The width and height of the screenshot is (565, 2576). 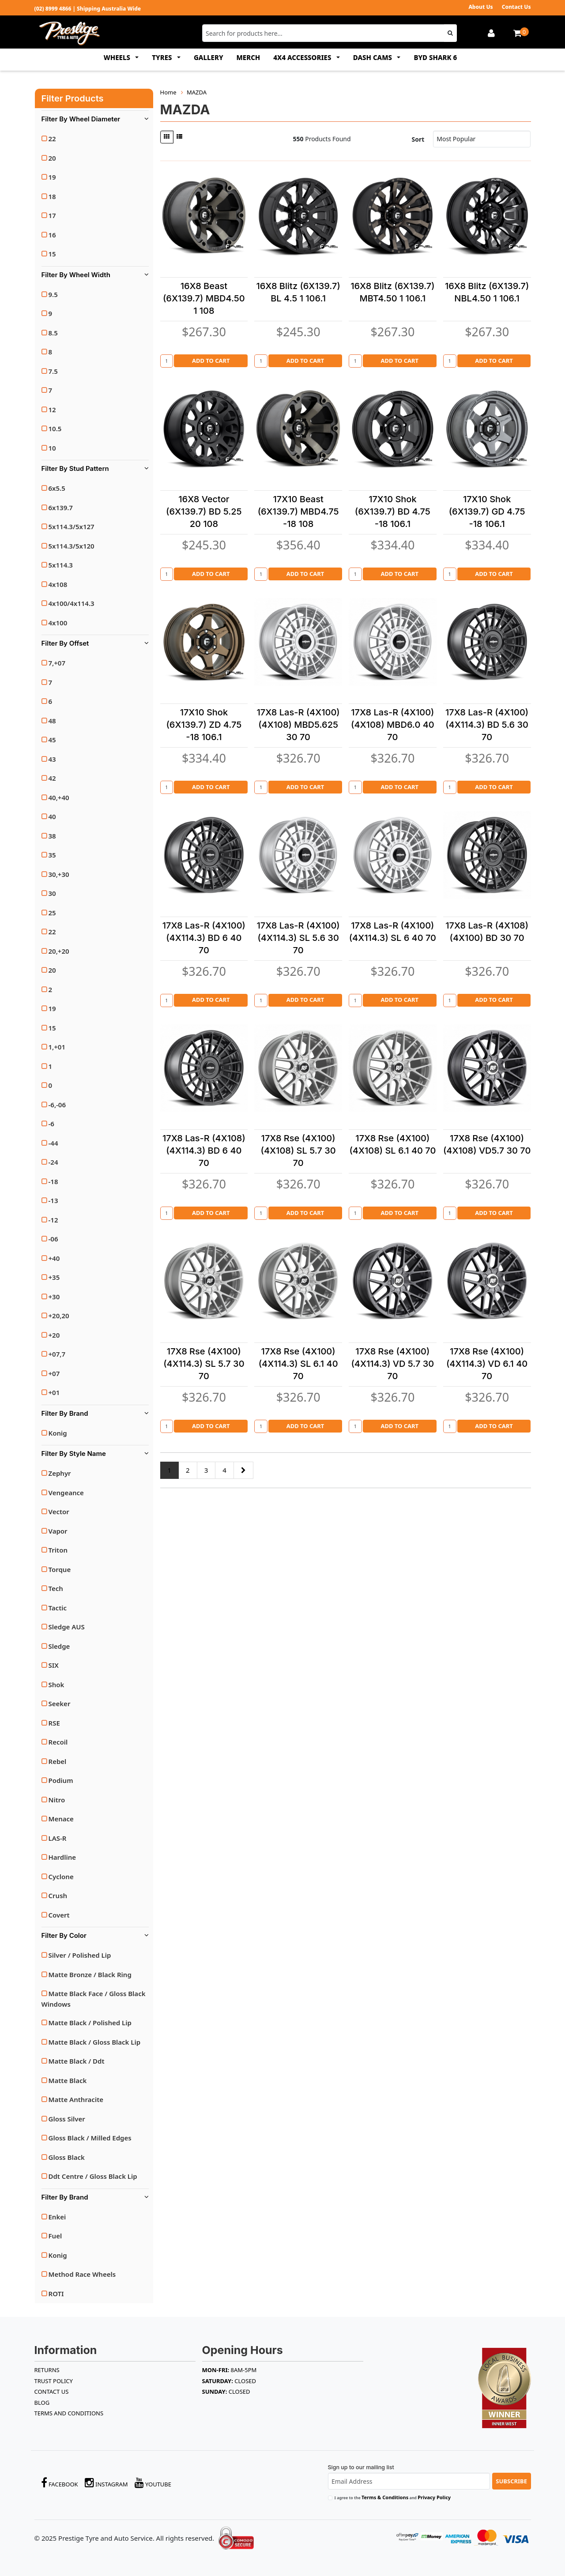 I want to click on BYD SHARK 6, so click(x=435, y=57).